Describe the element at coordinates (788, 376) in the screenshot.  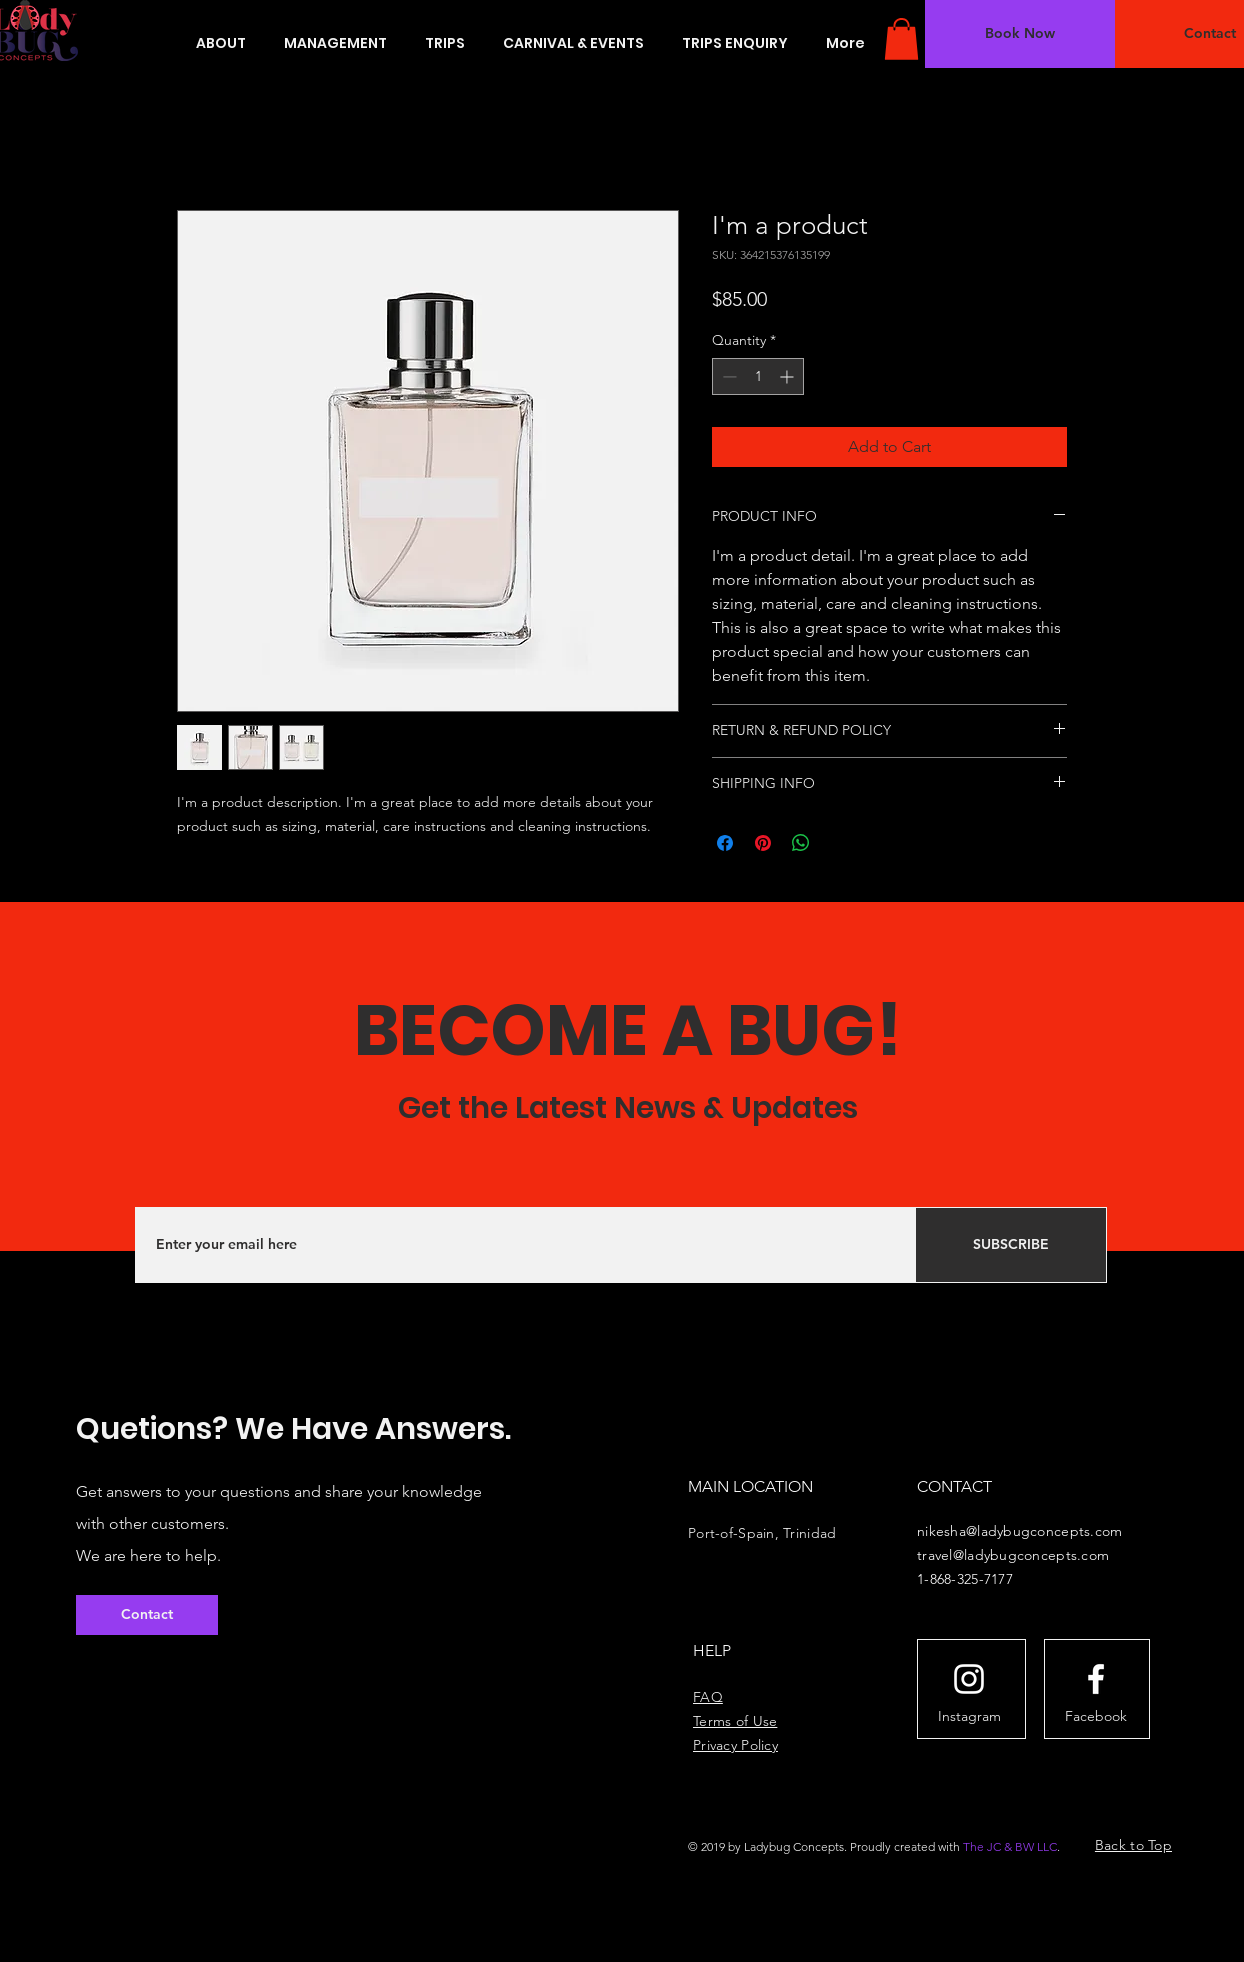
I see `[Increment]` at that location.